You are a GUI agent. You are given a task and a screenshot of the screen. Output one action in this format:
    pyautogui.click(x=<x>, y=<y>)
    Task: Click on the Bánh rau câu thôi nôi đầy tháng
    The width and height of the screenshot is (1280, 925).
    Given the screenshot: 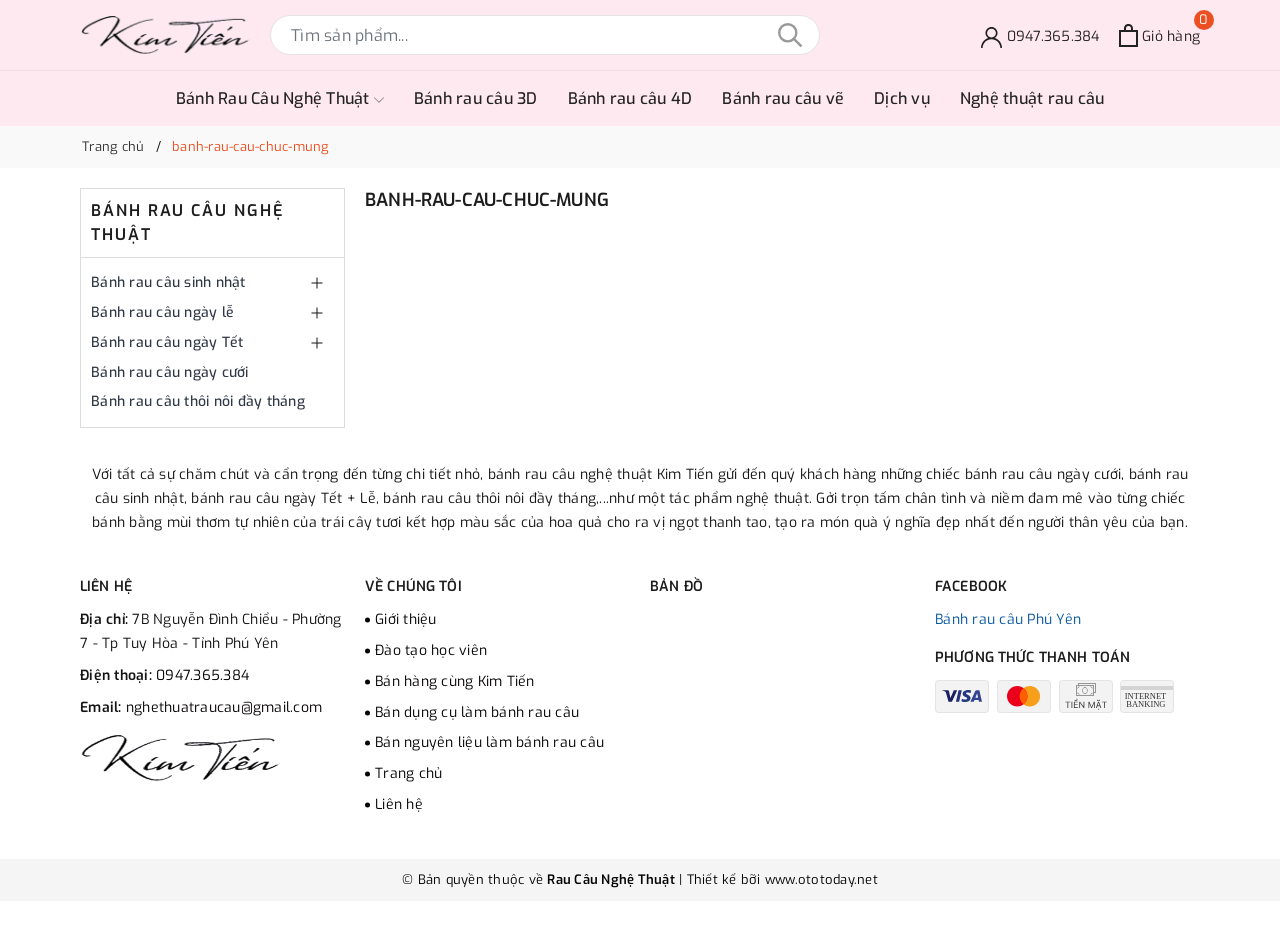 What is the action you would take?
    pyautogui.click(x=198, y=401)
    